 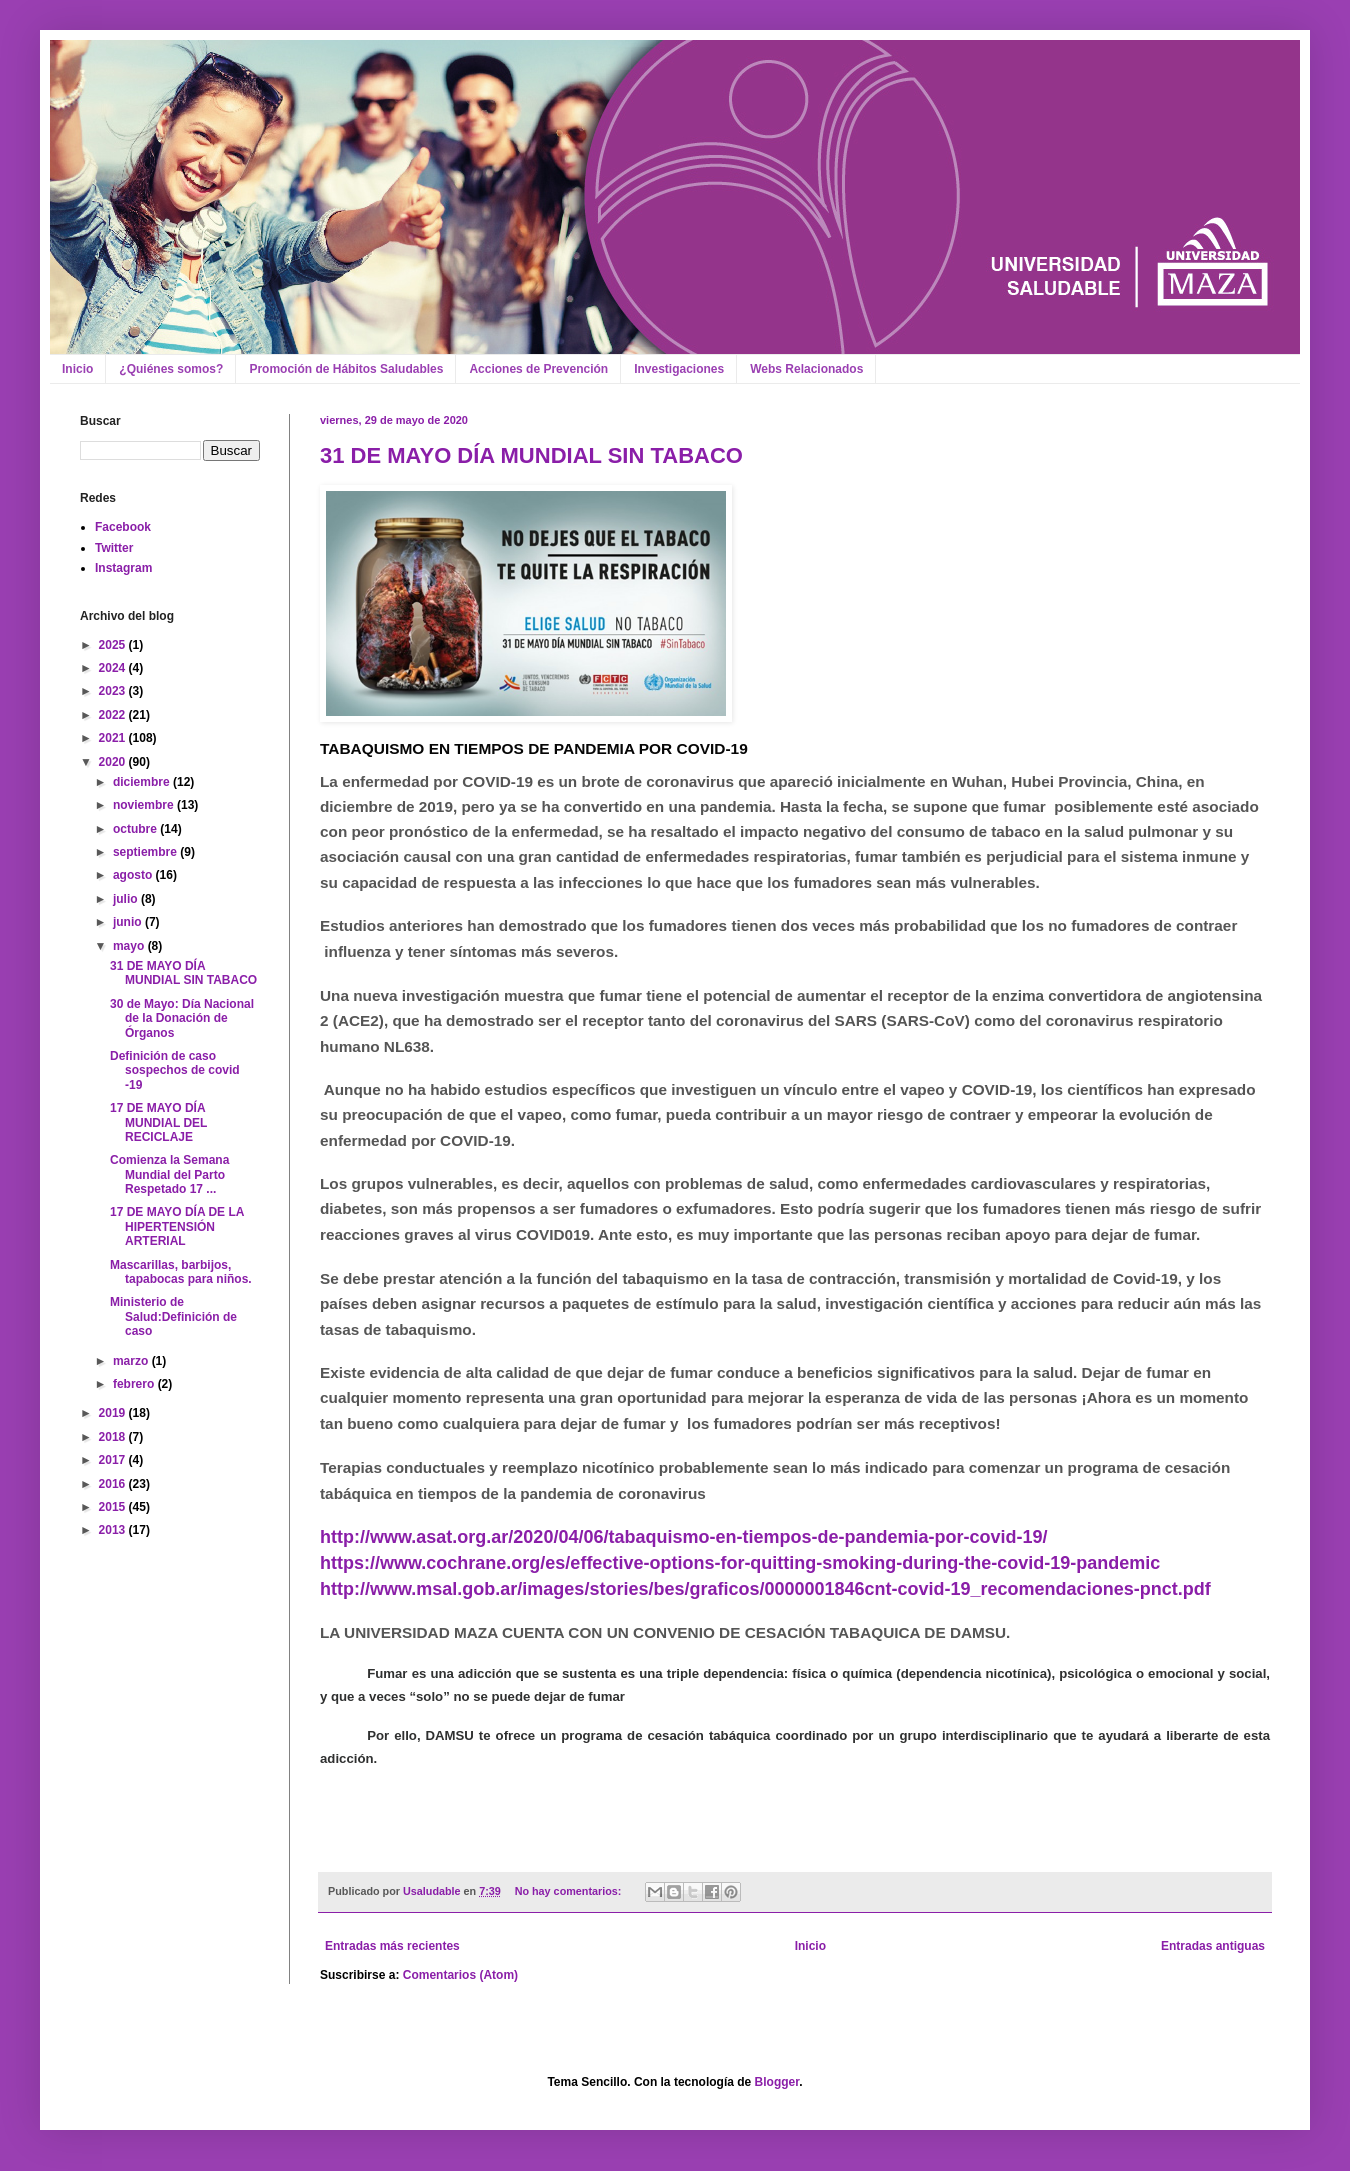 What do you see at coordinates (127, 899) in the screenshot?
I see `julio` at bounding box center [127, 899].